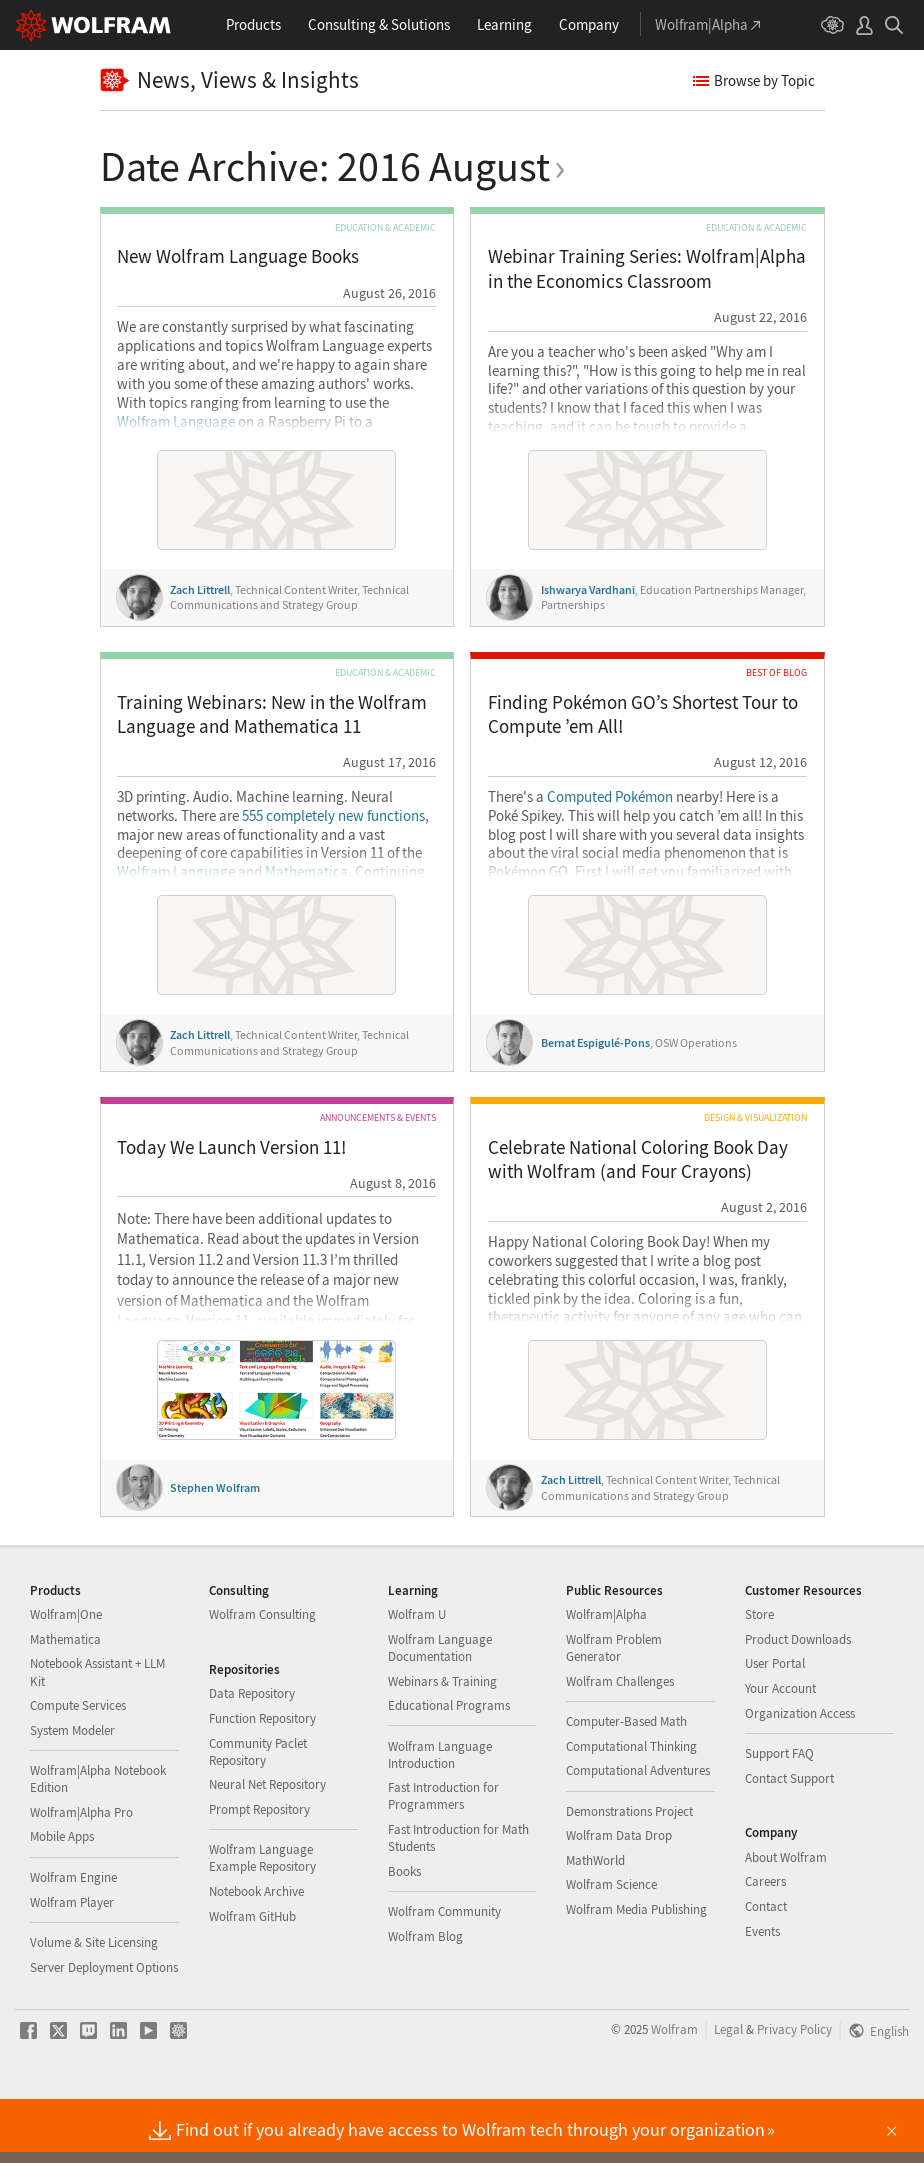 The width and height of the screenshot is (924, 2163). What do you see at coordinates (636, 1972) in the screenshot?
I see `Wolfram Media Publishing` at bounding box center [636, 1972].